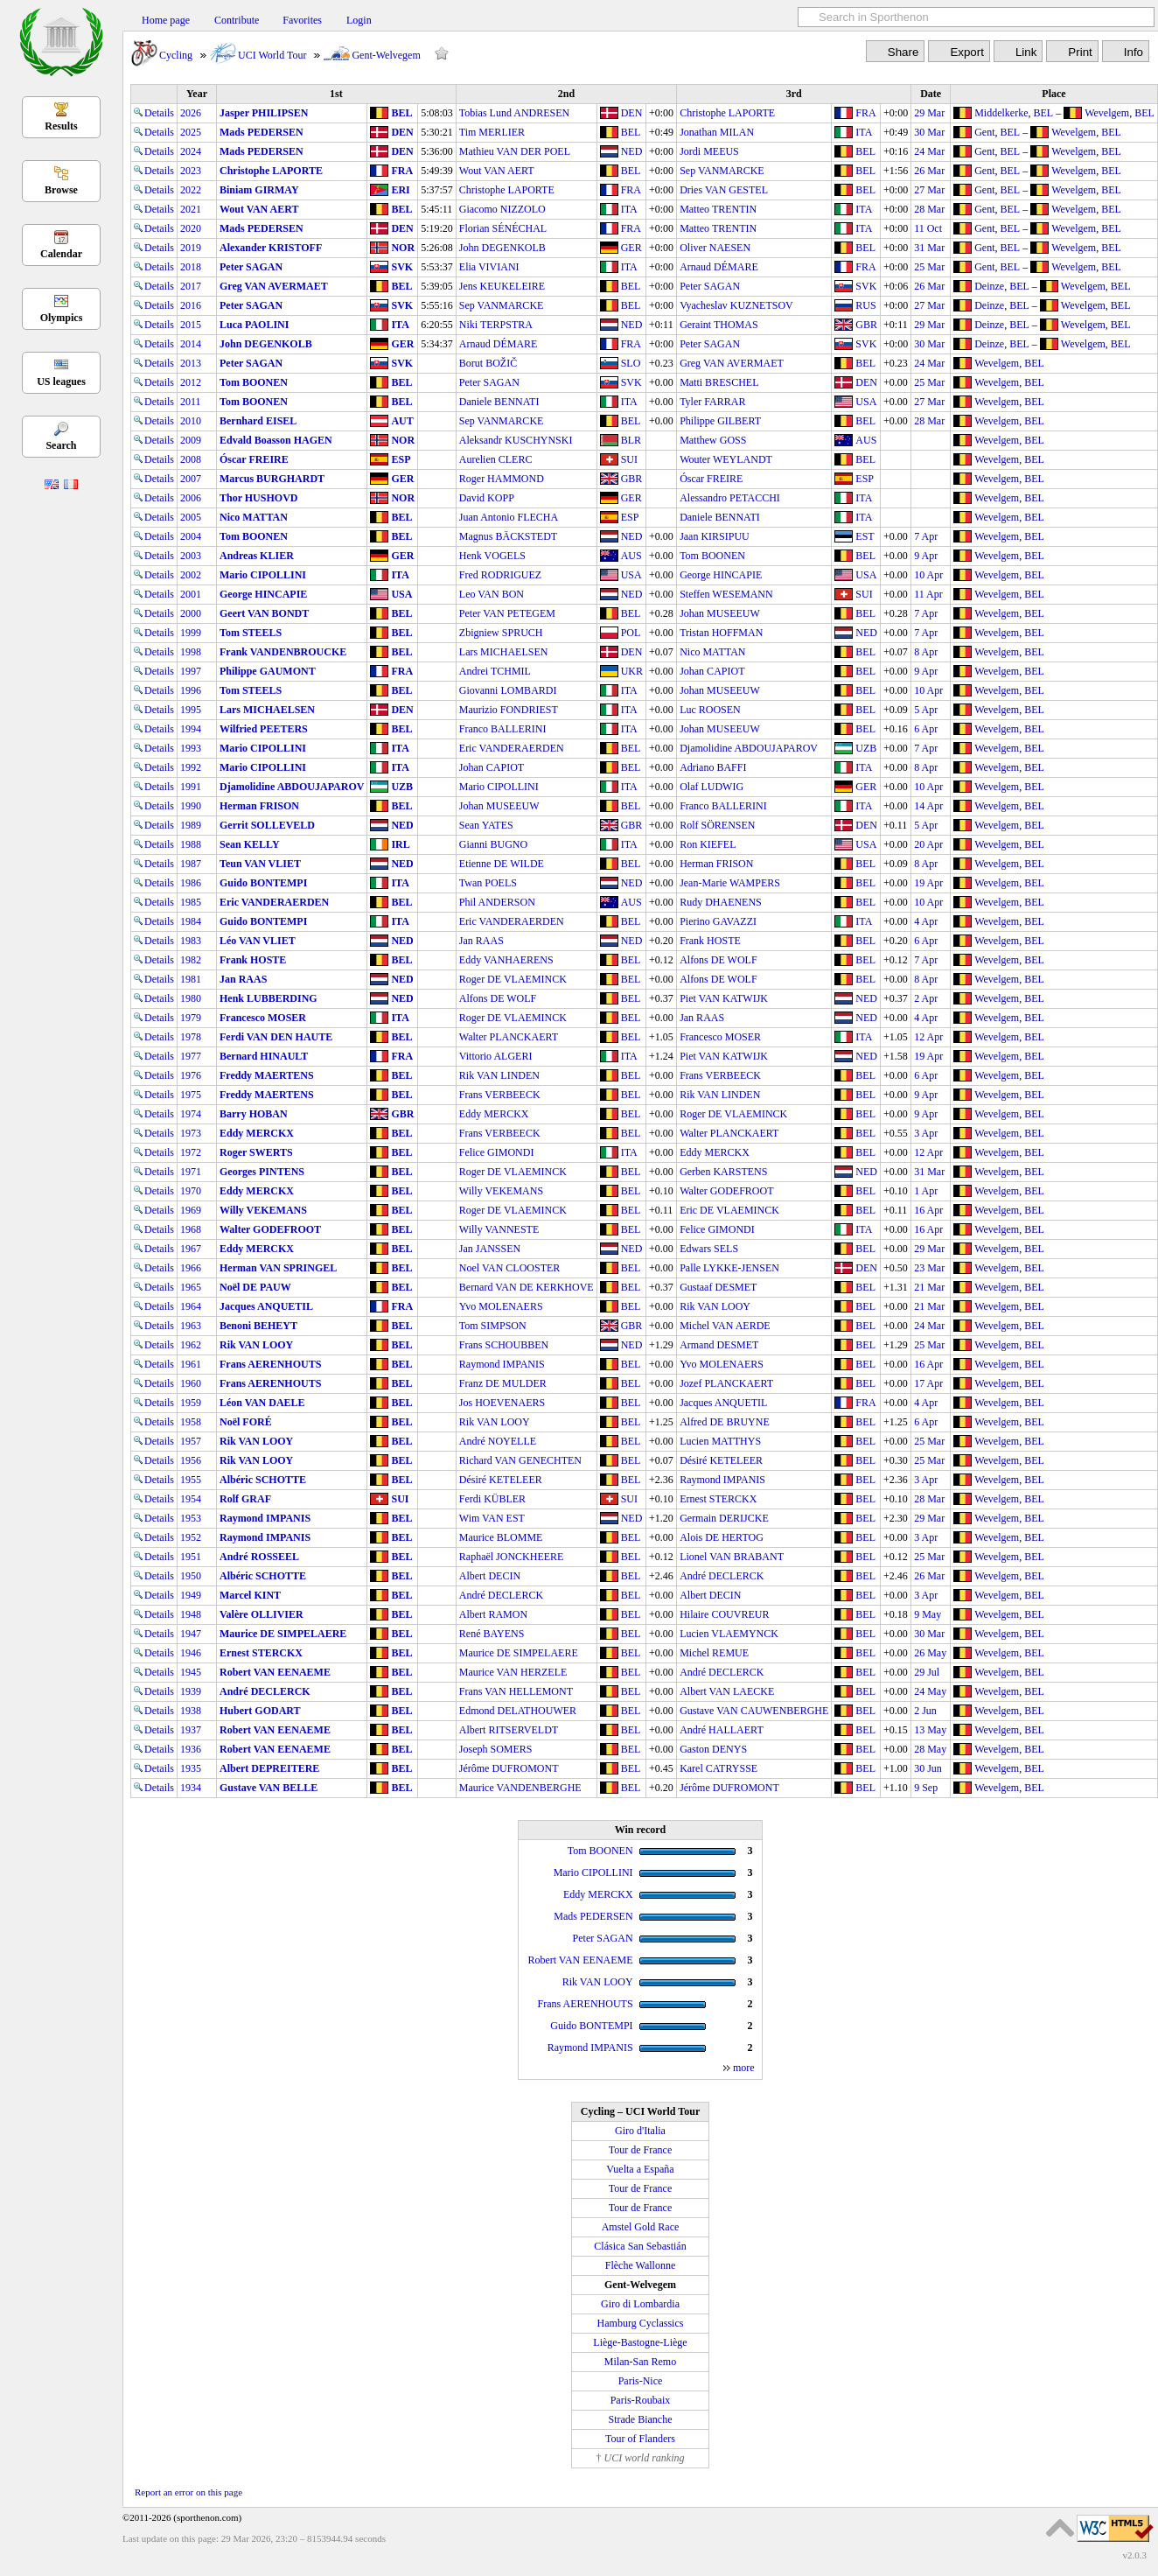 The width and height of the screenshot is (1158, 2576). I want to click on 2019, so click(190, 248).